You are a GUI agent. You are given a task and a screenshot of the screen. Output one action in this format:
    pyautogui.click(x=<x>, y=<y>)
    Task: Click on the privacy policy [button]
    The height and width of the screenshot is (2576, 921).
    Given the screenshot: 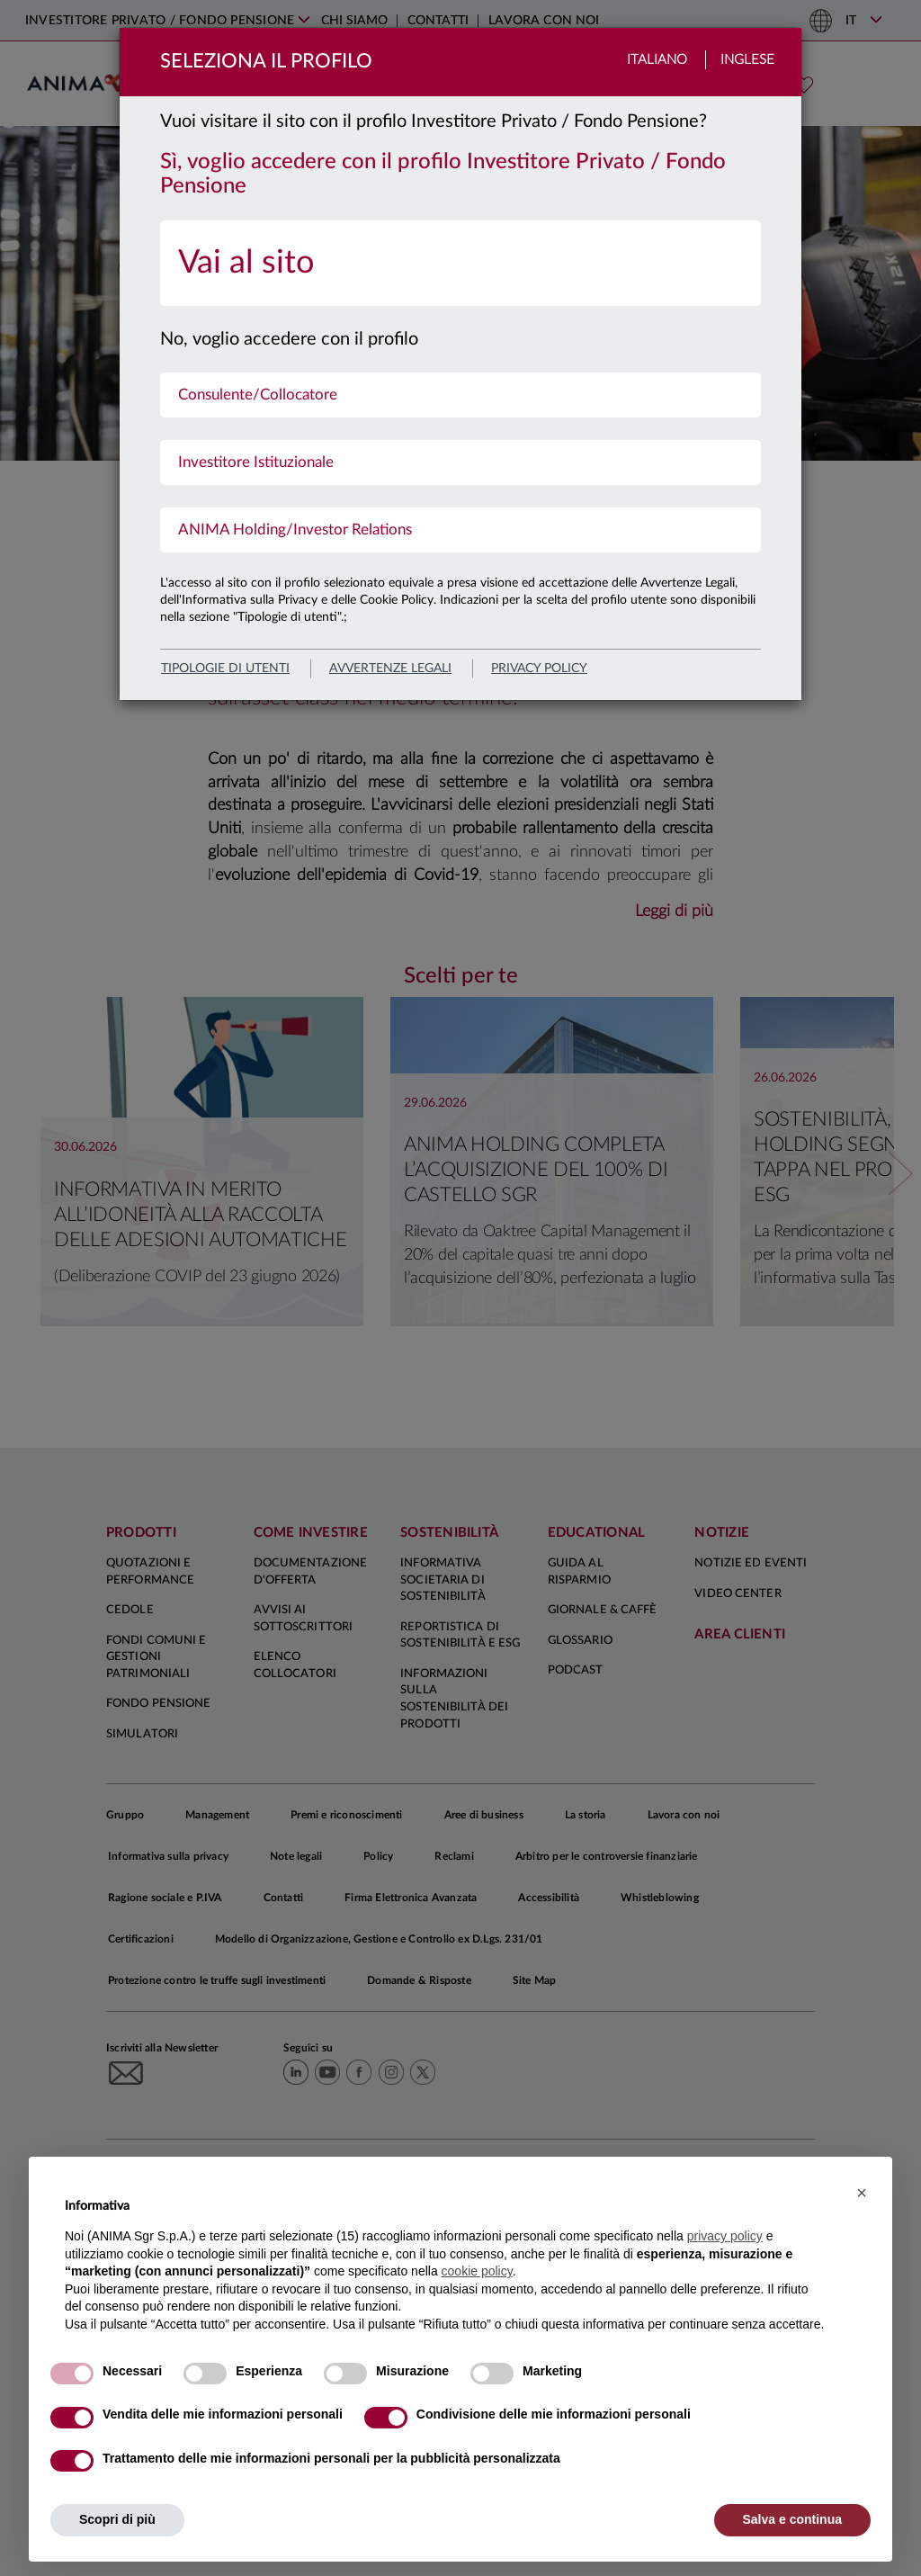 What is the action you would take?
    pyautogui.click(x=725, y=2236)
    